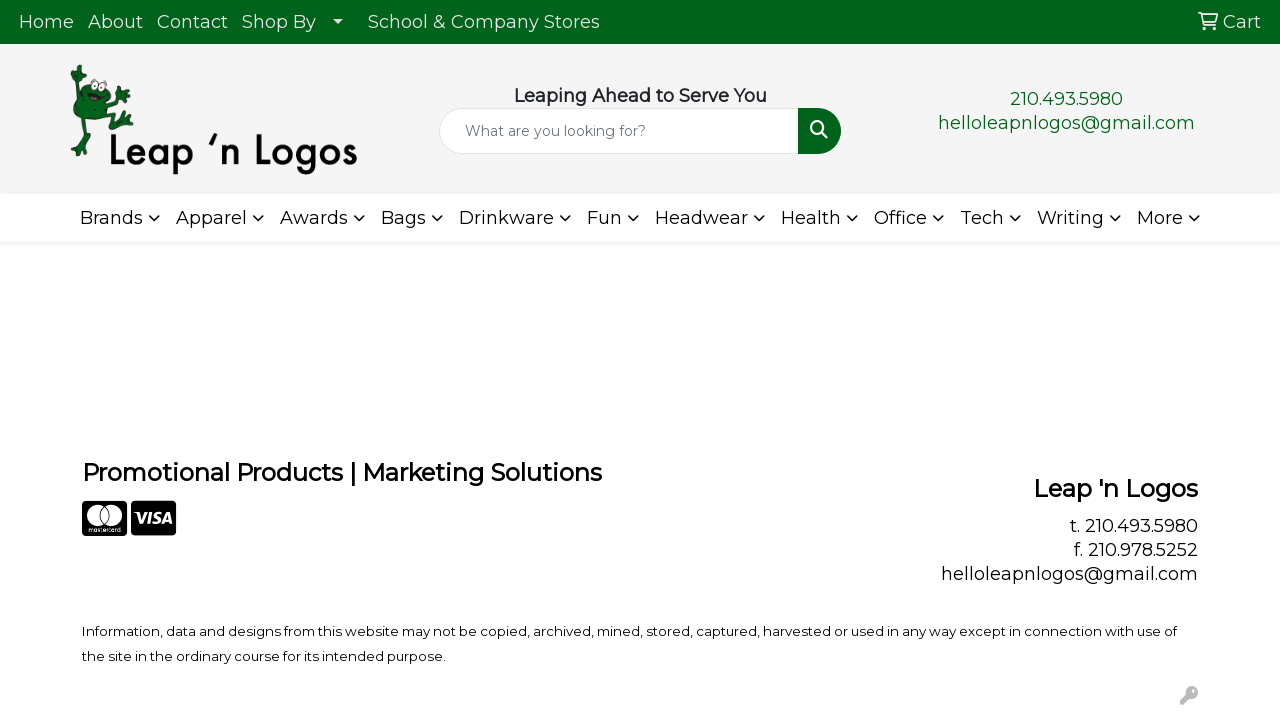  Describe the element at coordinates (900, 218) in the screenshot. I see `Office [button]` at that location.